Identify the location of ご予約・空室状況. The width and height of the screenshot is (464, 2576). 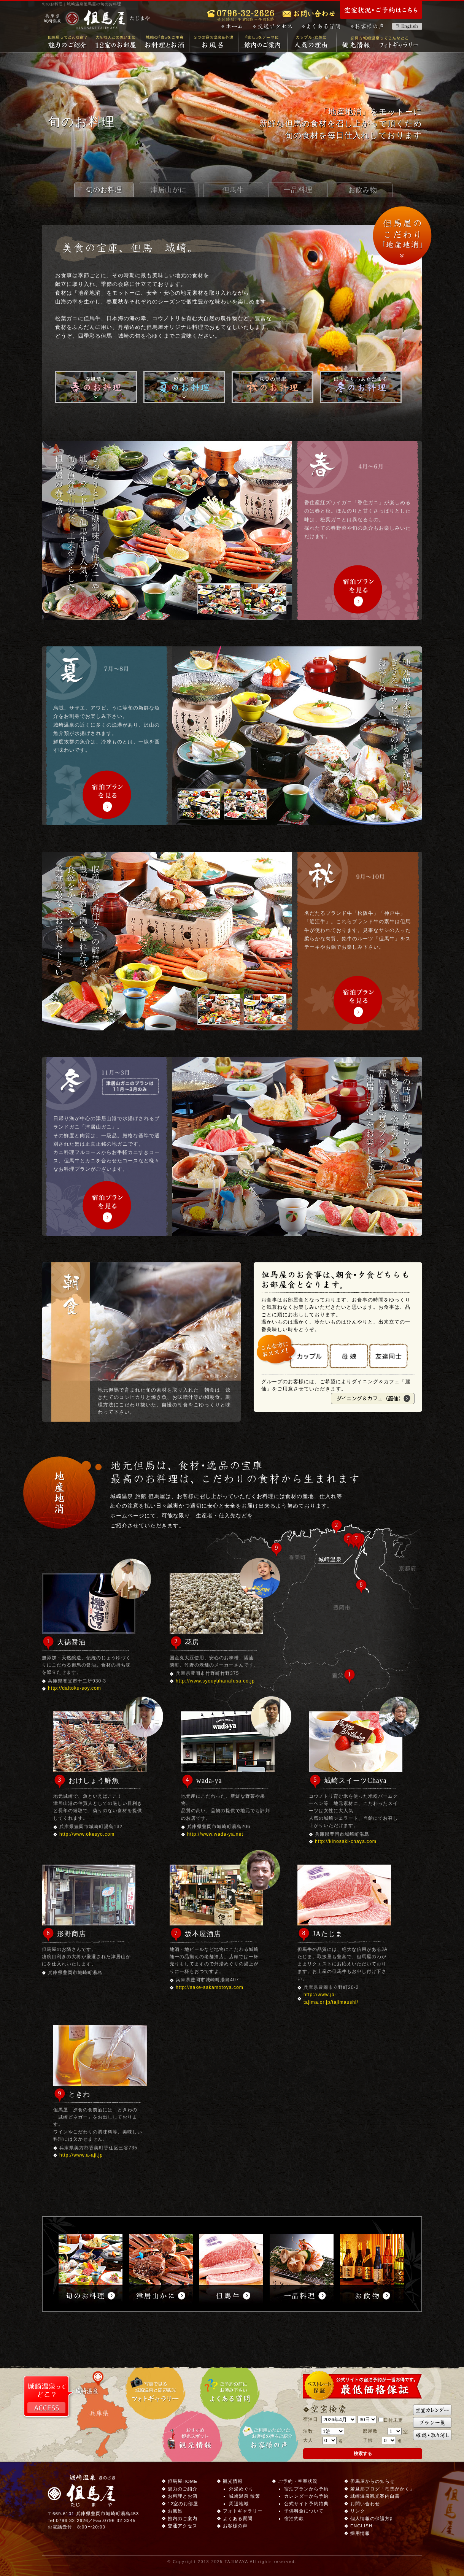
(298, 2481).